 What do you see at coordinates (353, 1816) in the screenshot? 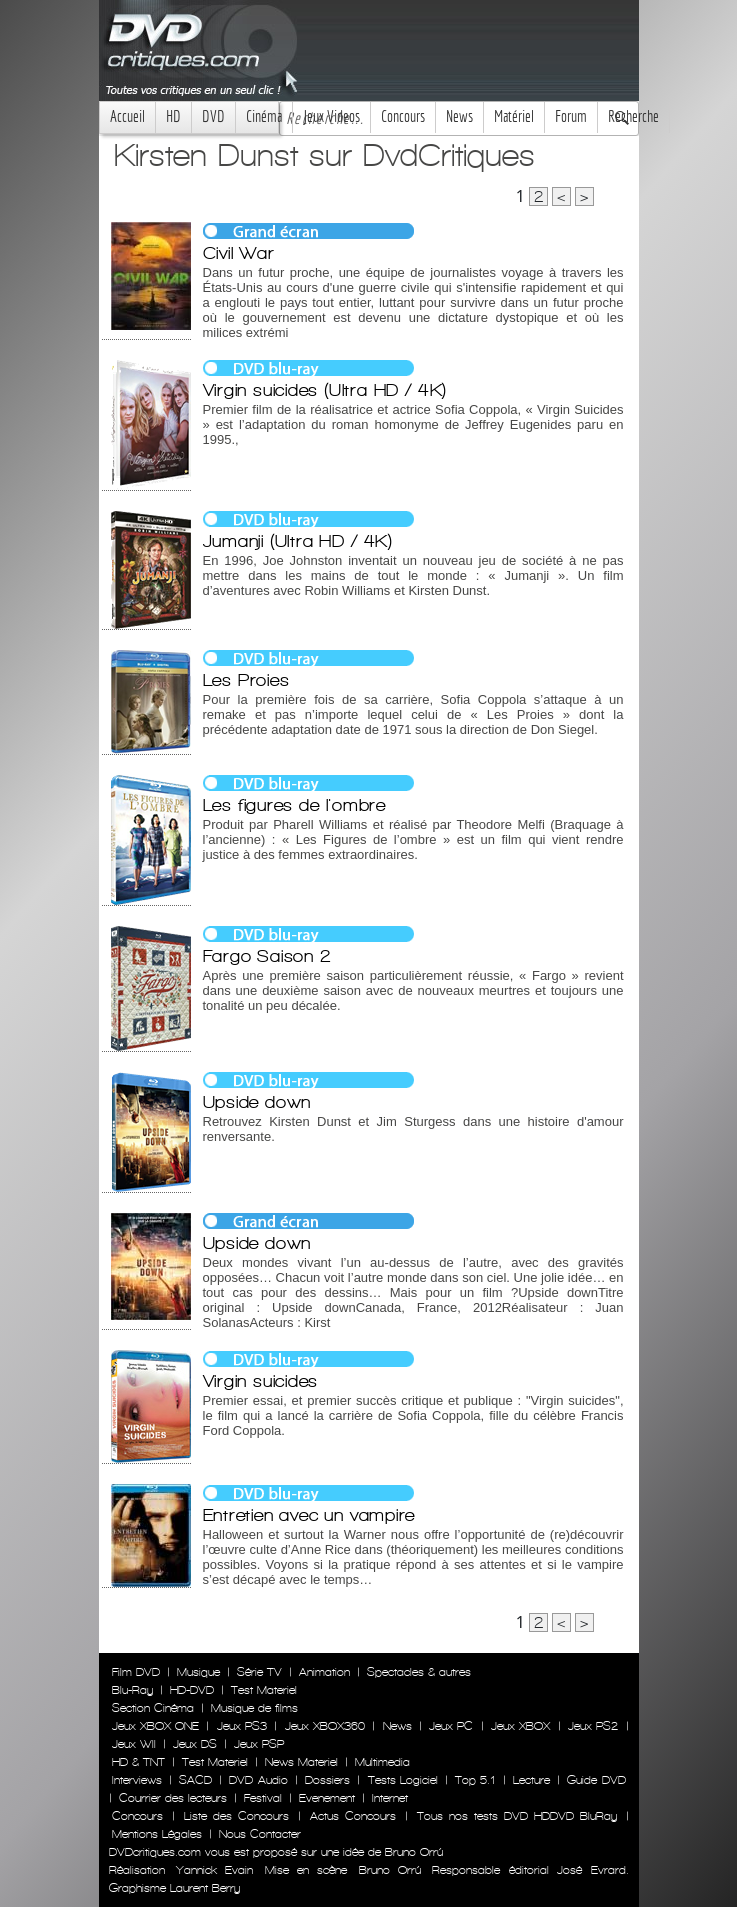
I see `Actus Concours` at bounding box center [353, 1816].